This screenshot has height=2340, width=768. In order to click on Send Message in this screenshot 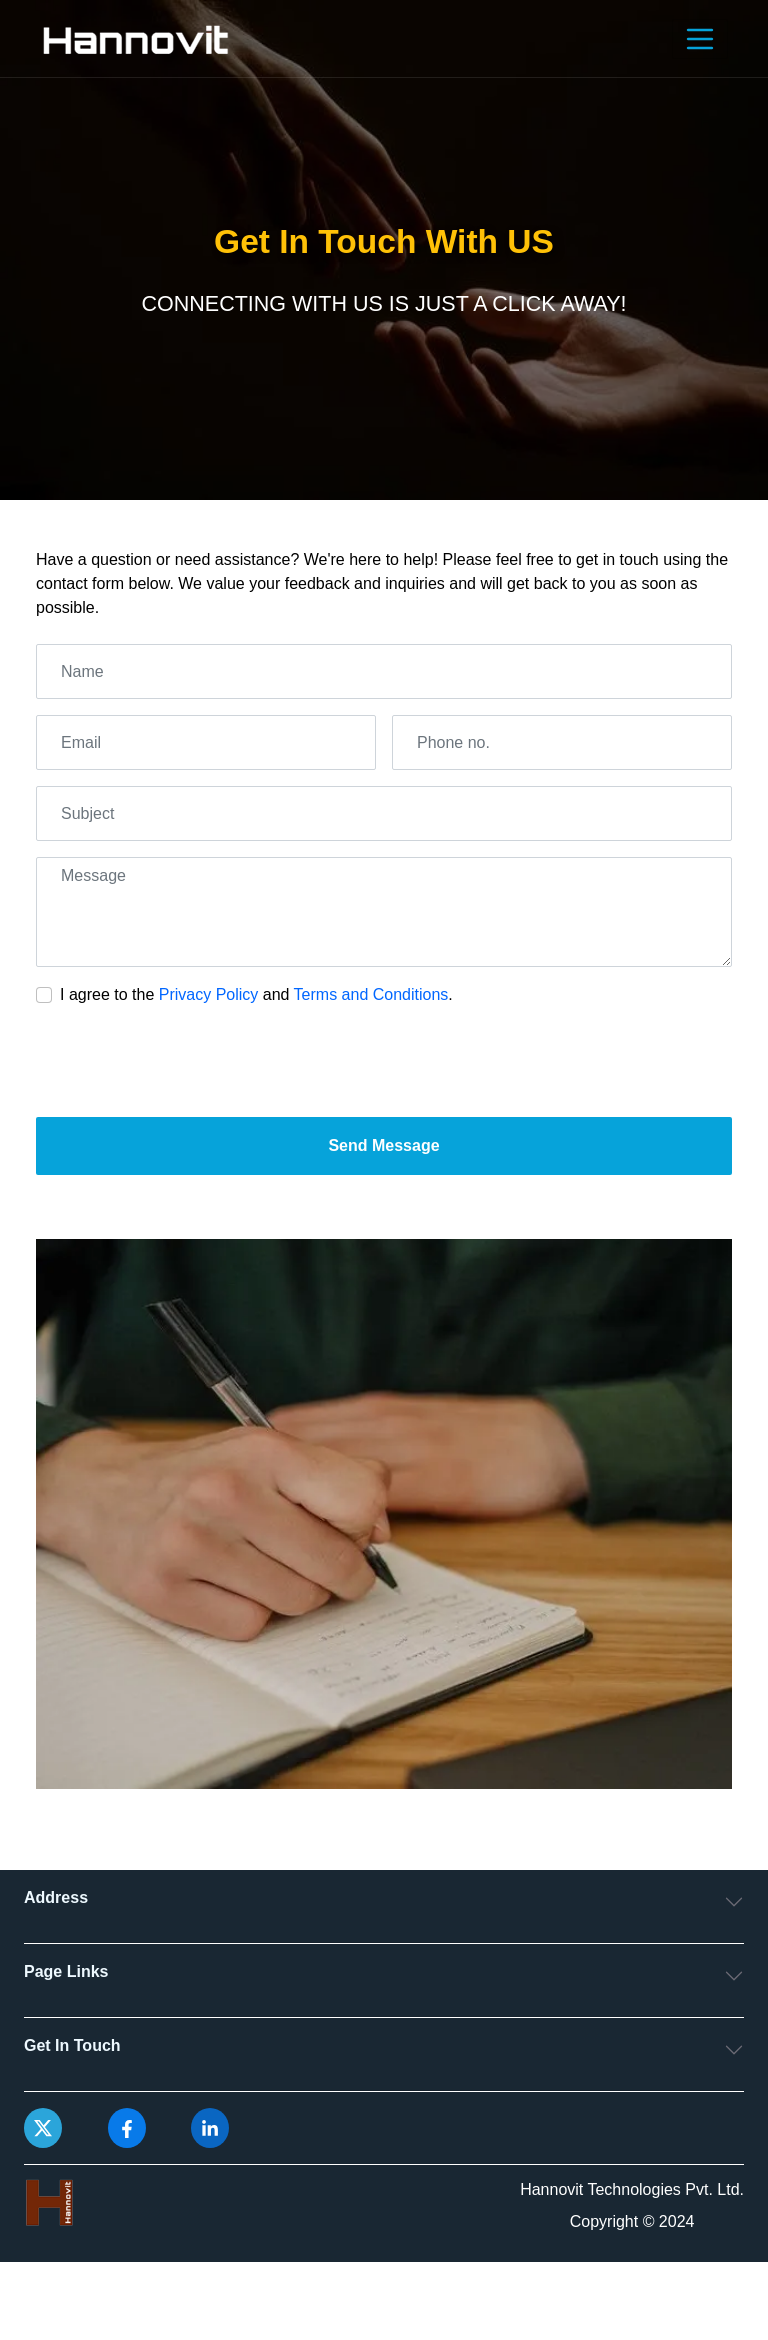, I will do `click(383, 1145)`.